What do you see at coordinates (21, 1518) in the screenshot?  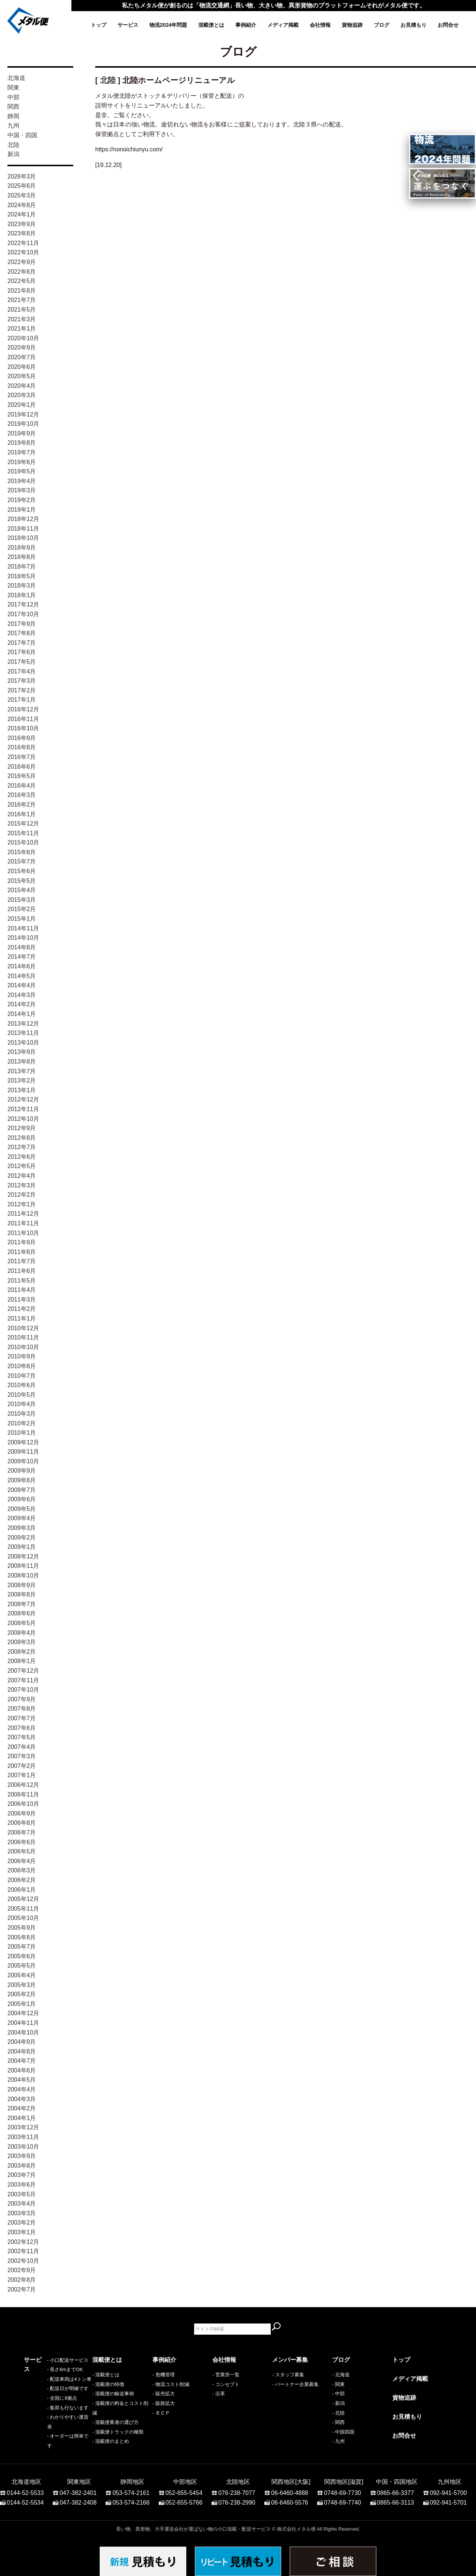 I see `2009年4月` at bounding box center [21, 1518].